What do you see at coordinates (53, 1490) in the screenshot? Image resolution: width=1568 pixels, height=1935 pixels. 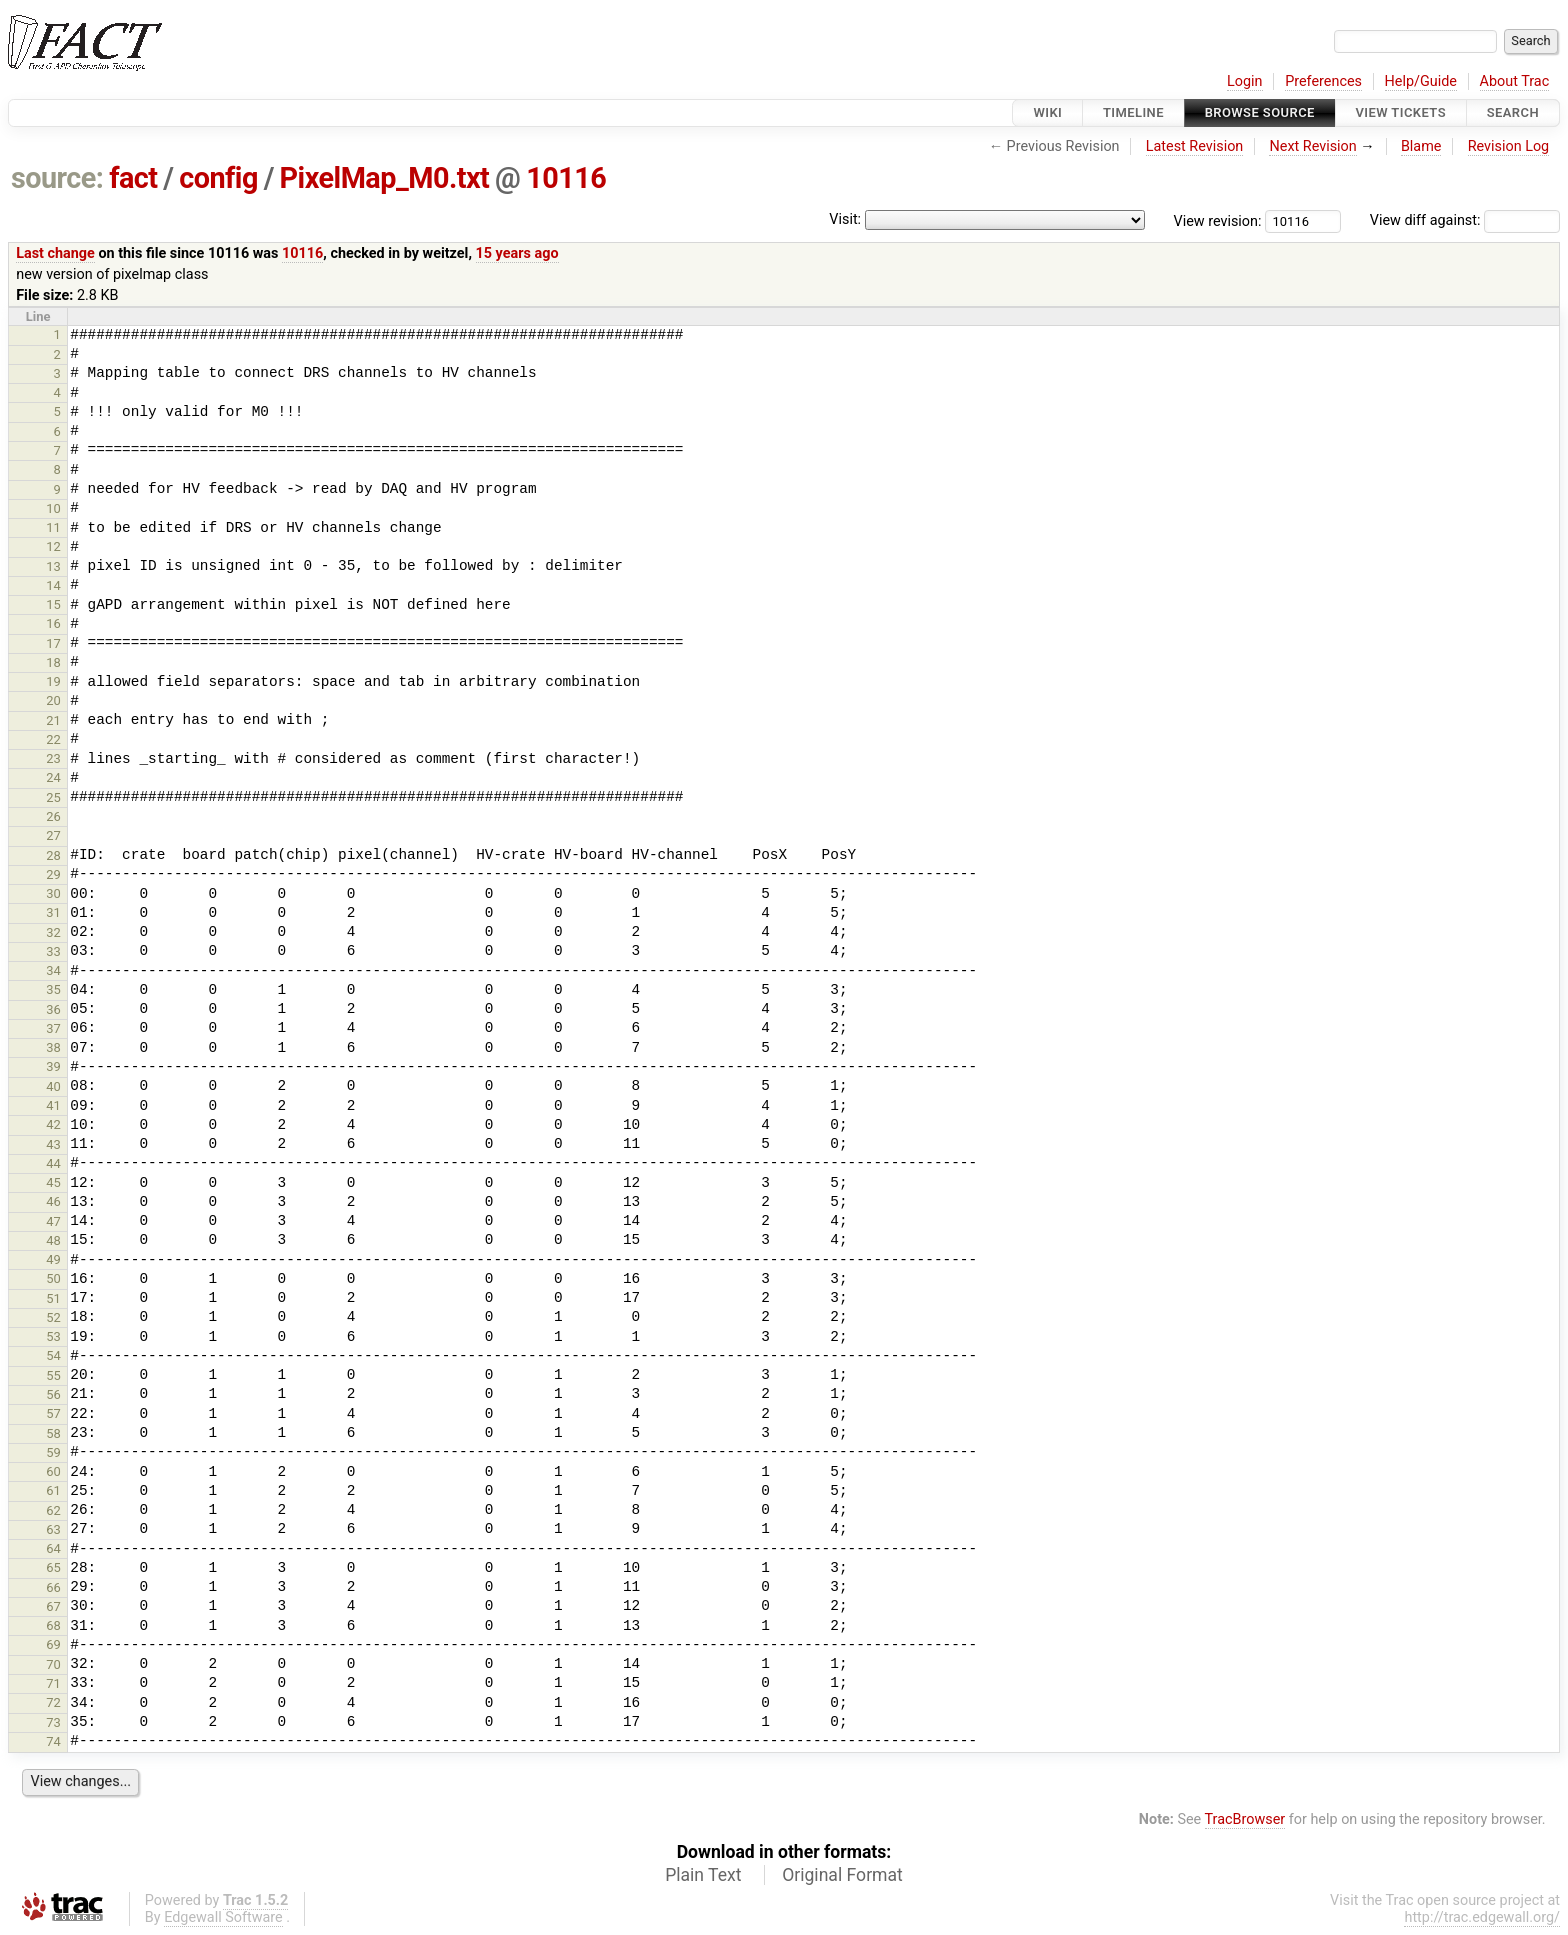 I see `61` at bounding box center [53, 1490].